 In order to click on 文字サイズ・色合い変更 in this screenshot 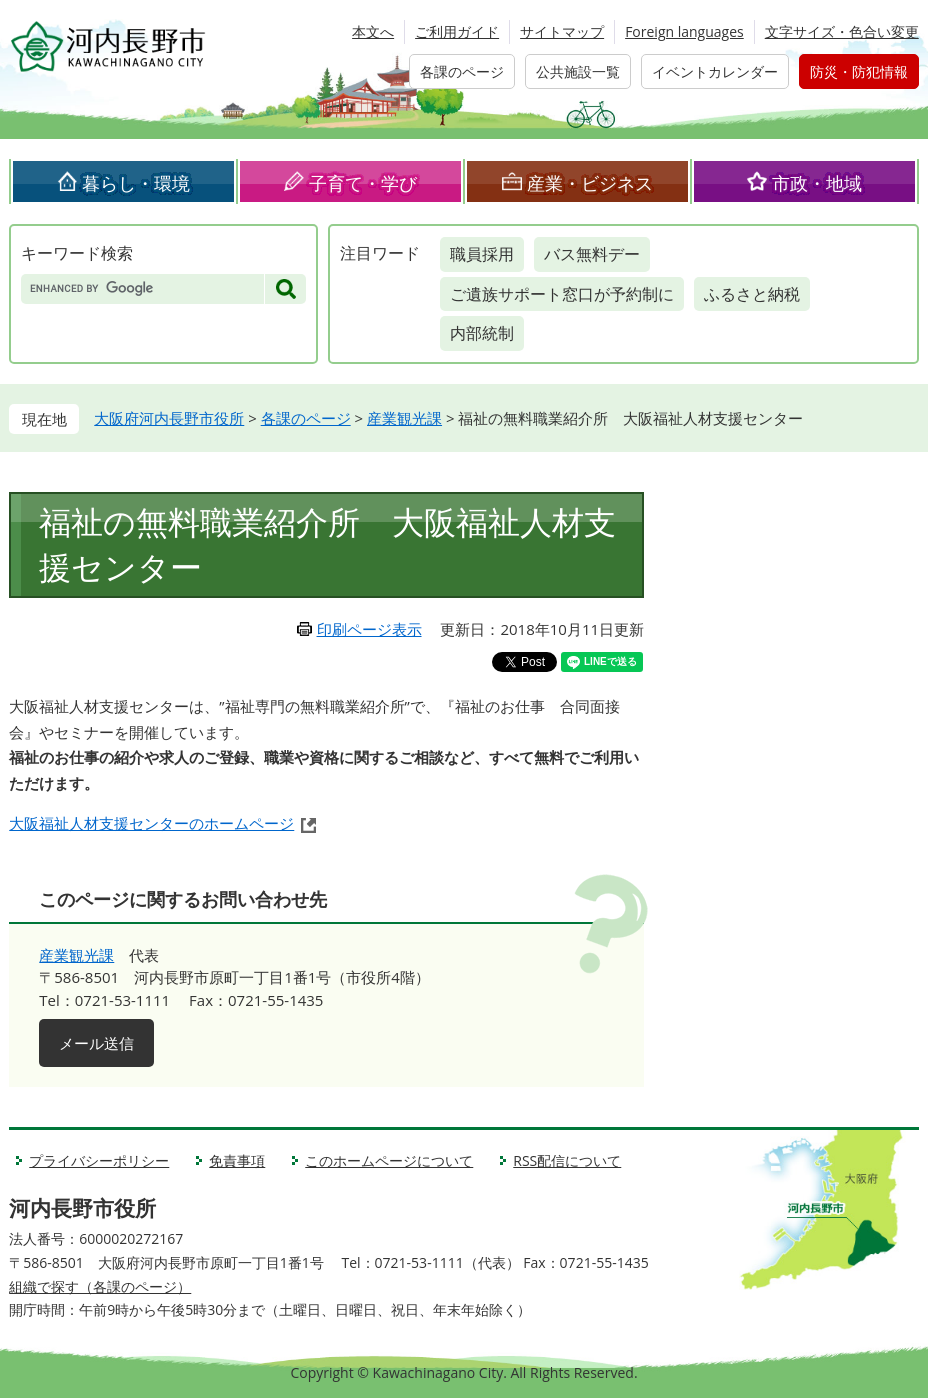, I will do `click(842, 31)`.